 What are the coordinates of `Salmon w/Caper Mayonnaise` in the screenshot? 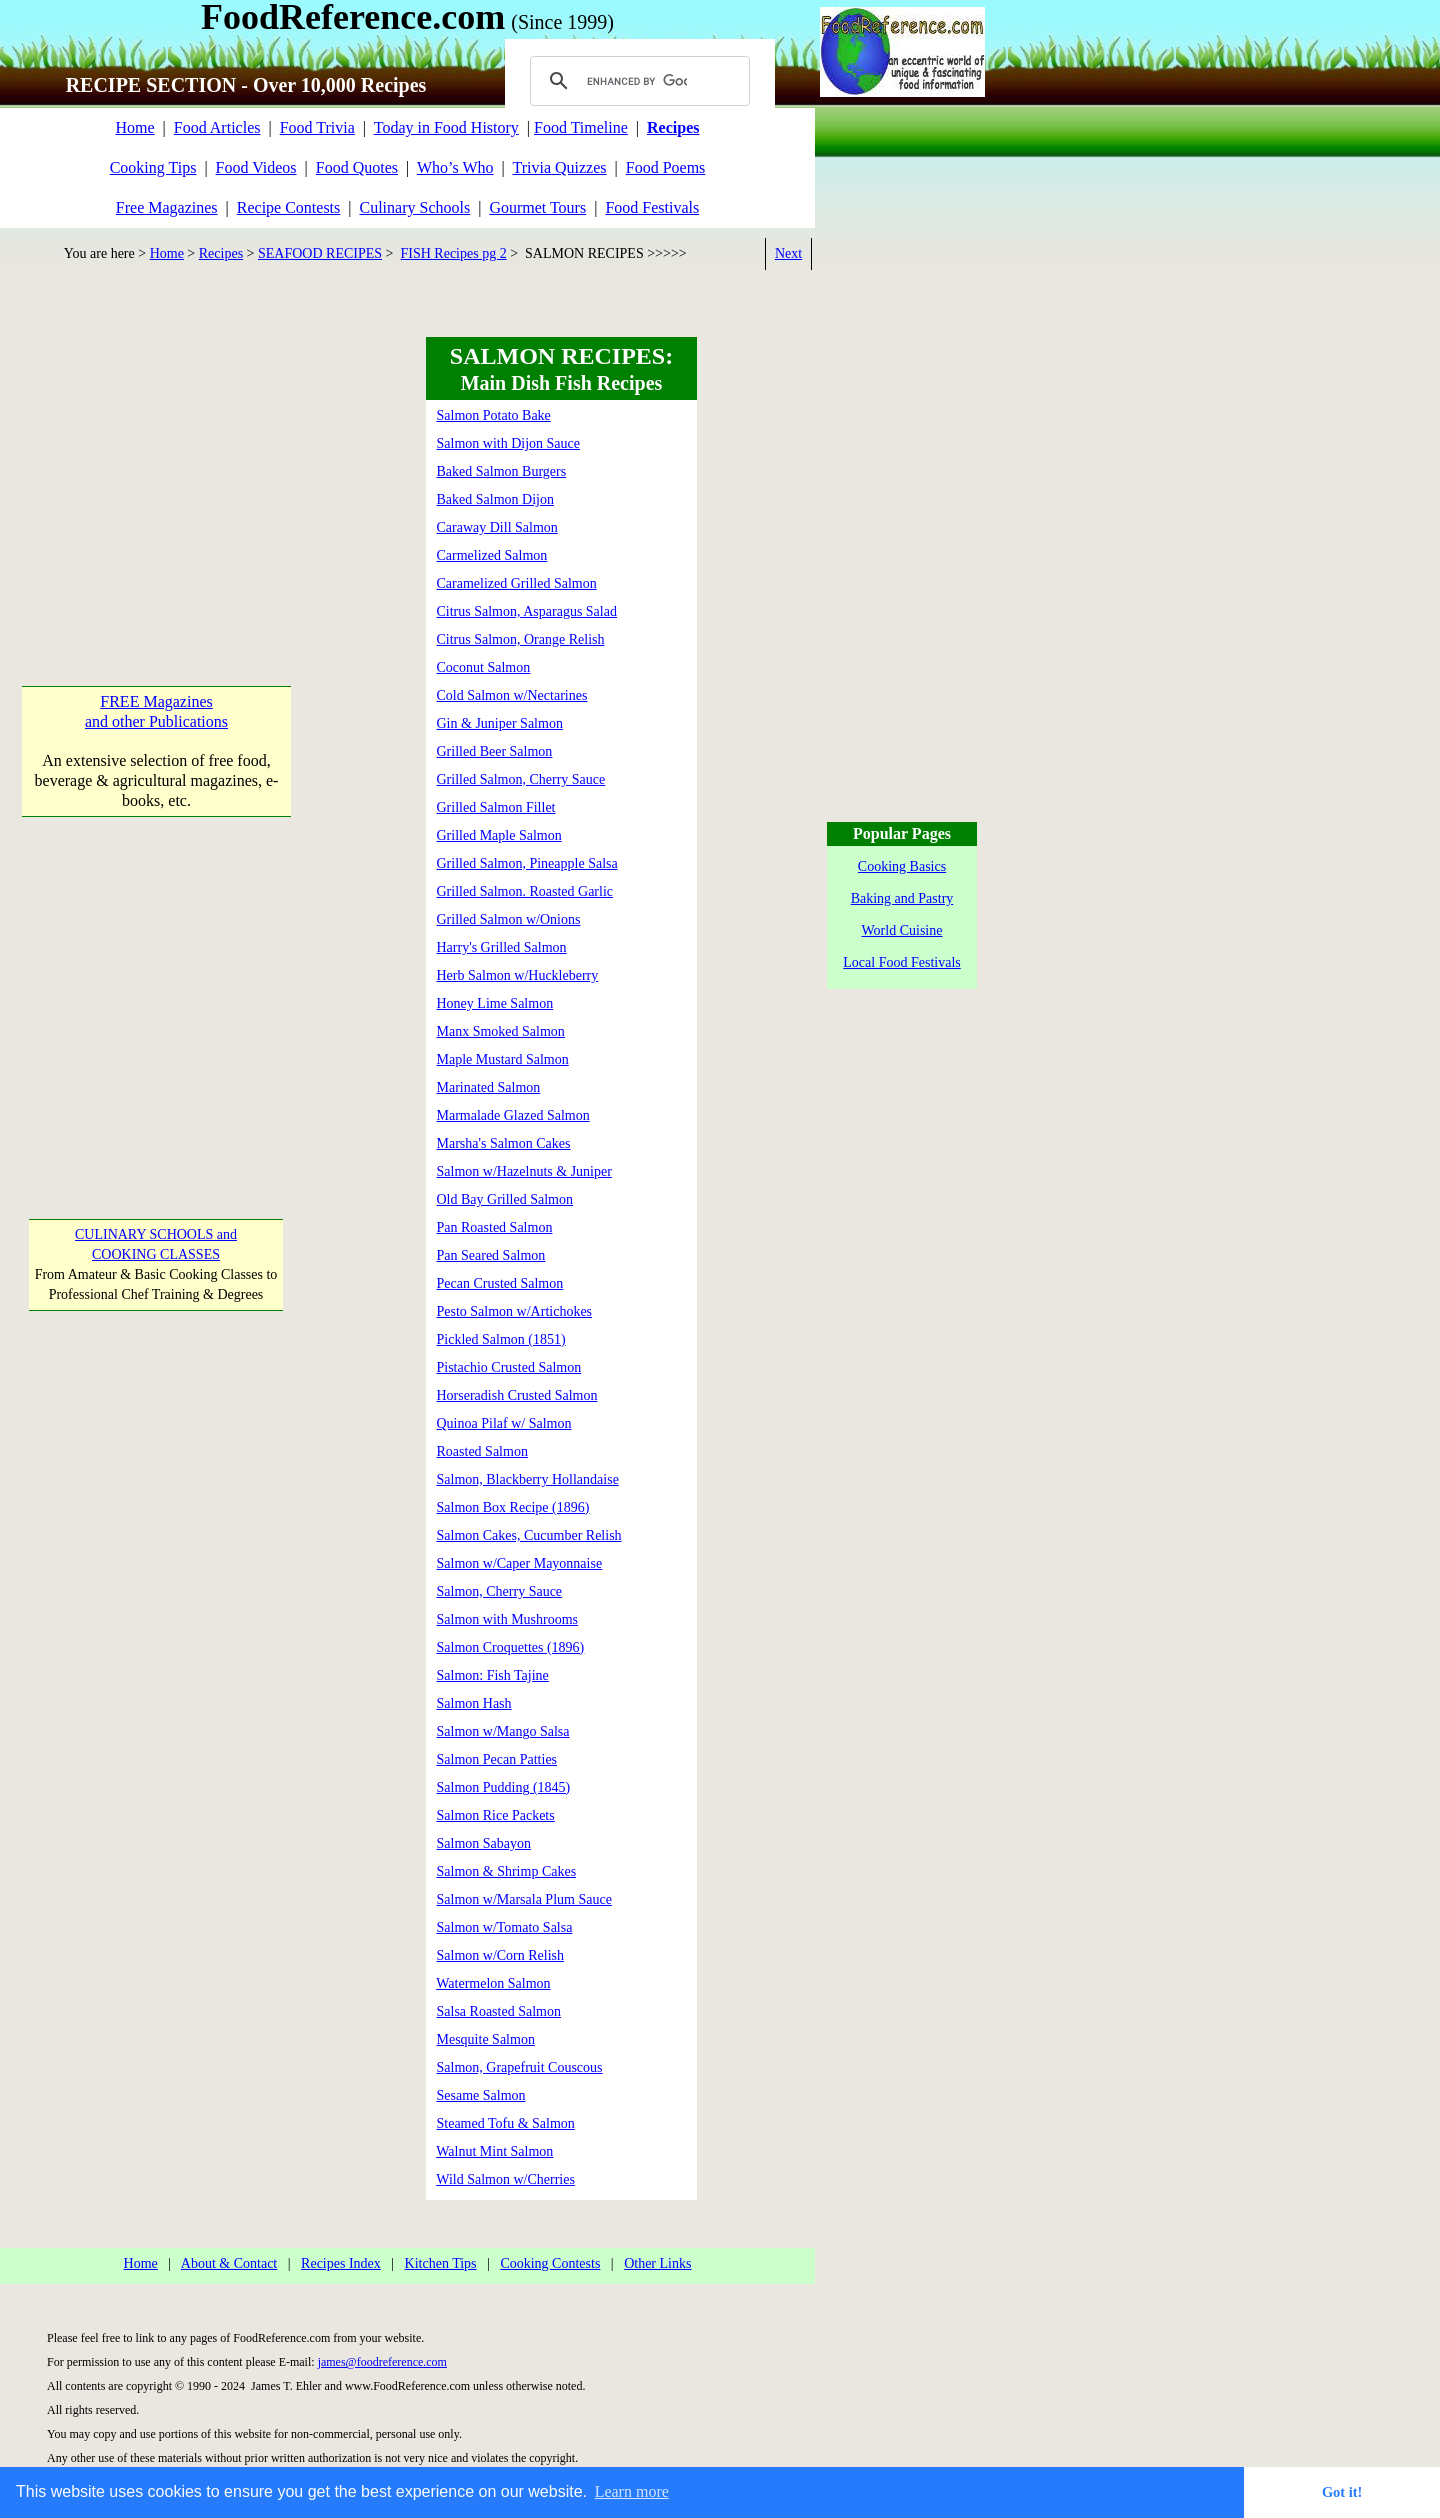 It's located at (520, 1563).